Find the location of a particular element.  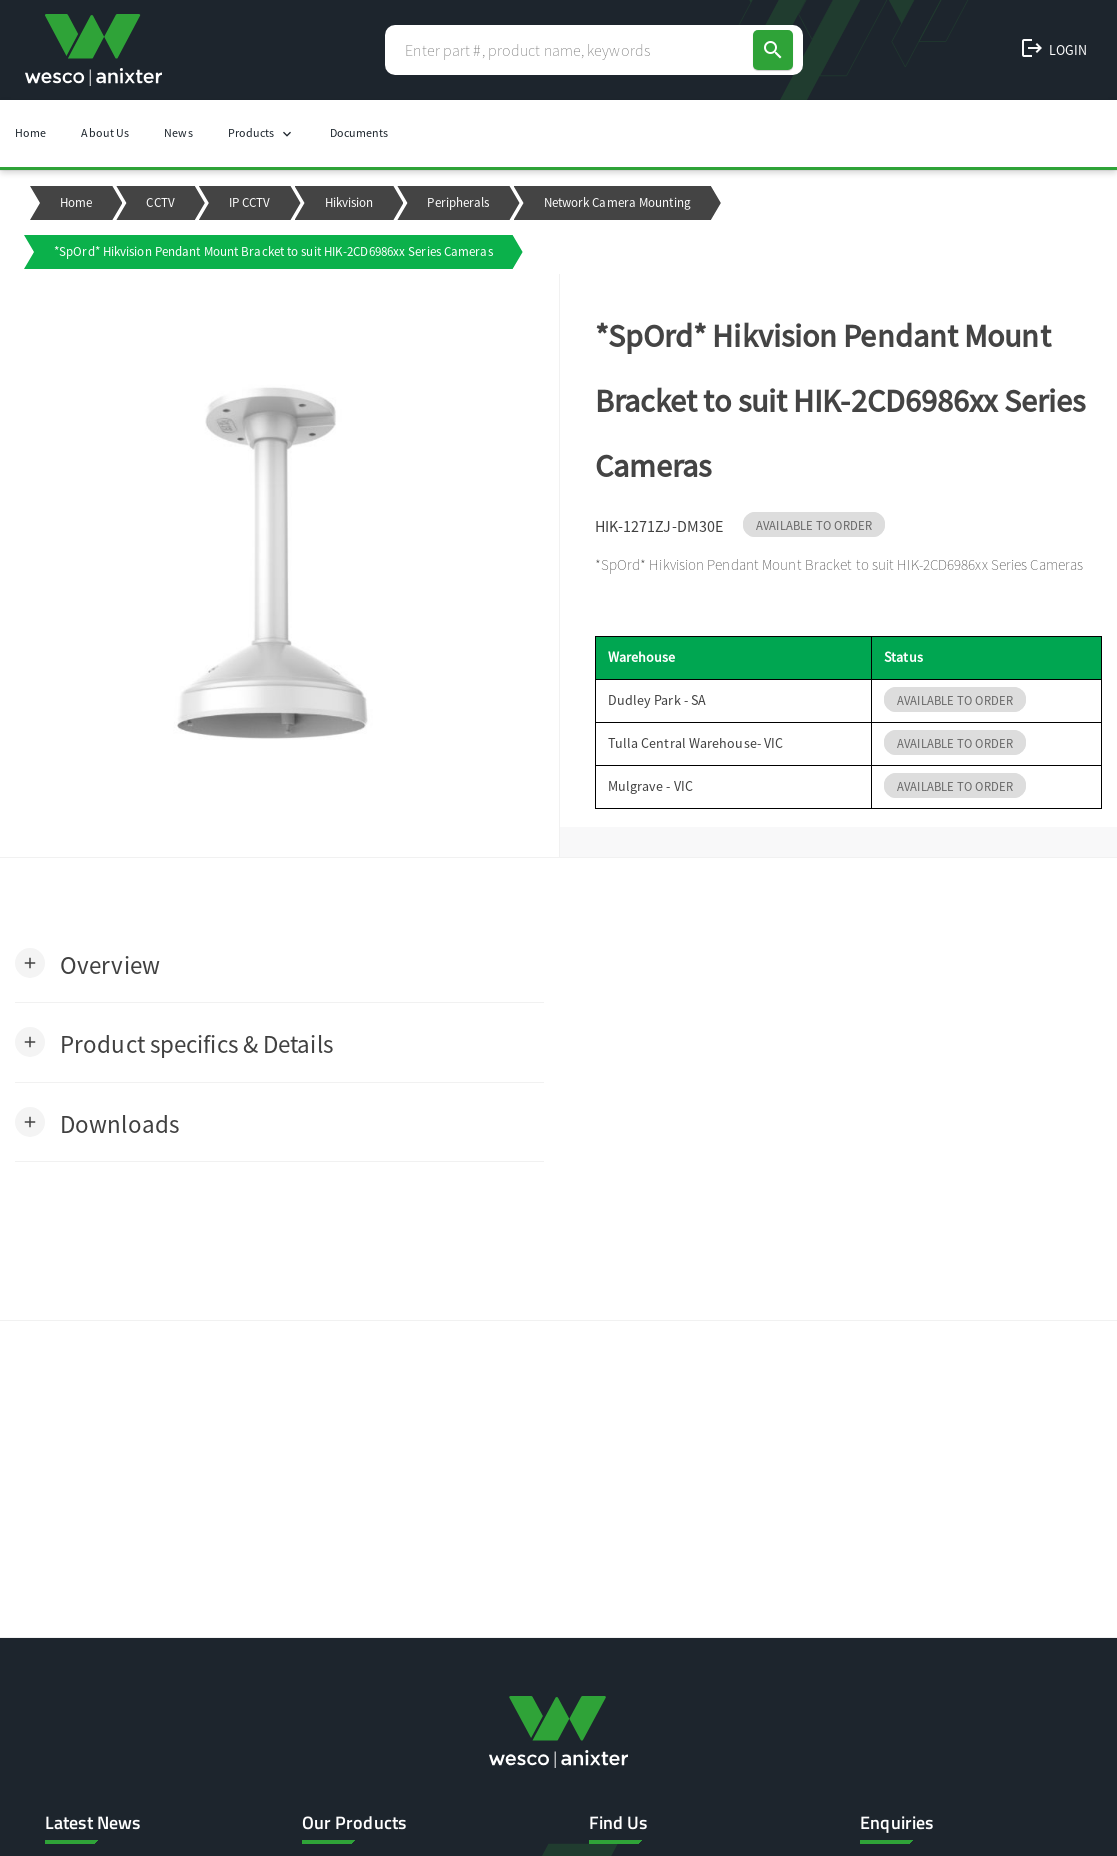

Home is located at coordinates (30, 132).